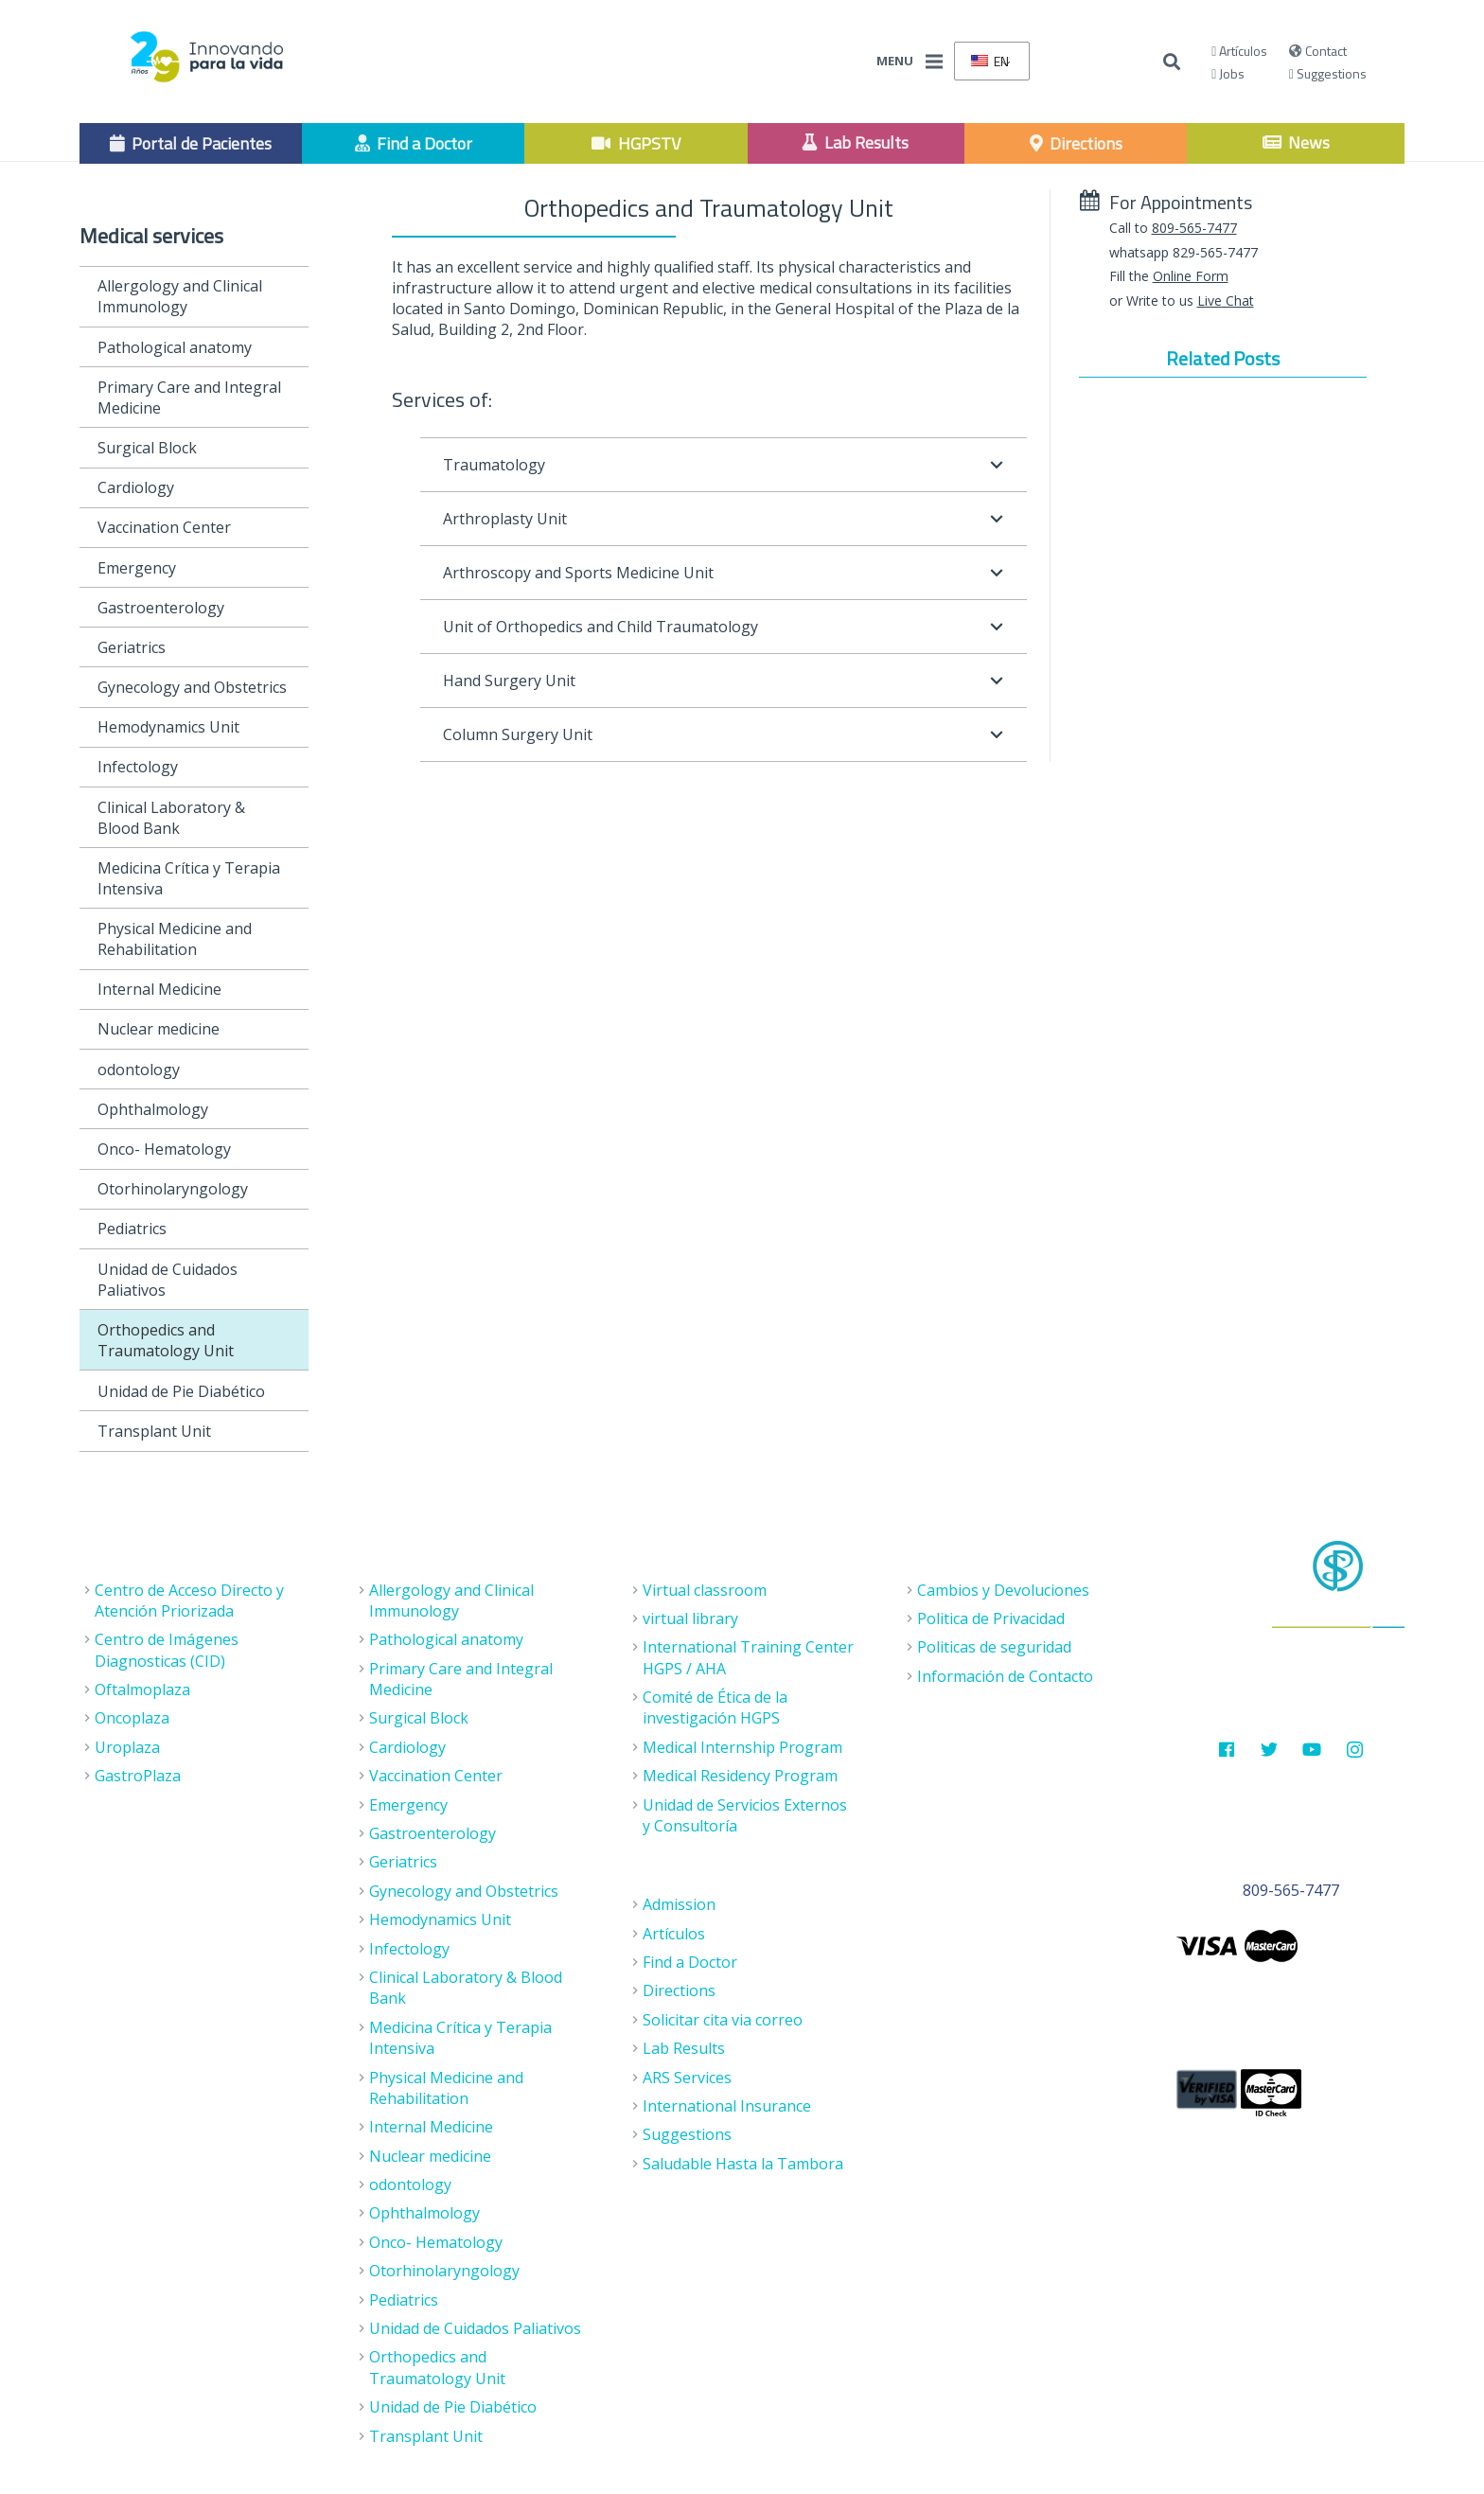 This screenshot has width=1484, height=2494. Describe the element at coordinates (168, 726) in the screenshot. I see `Hemodynamics Unit` at that location.